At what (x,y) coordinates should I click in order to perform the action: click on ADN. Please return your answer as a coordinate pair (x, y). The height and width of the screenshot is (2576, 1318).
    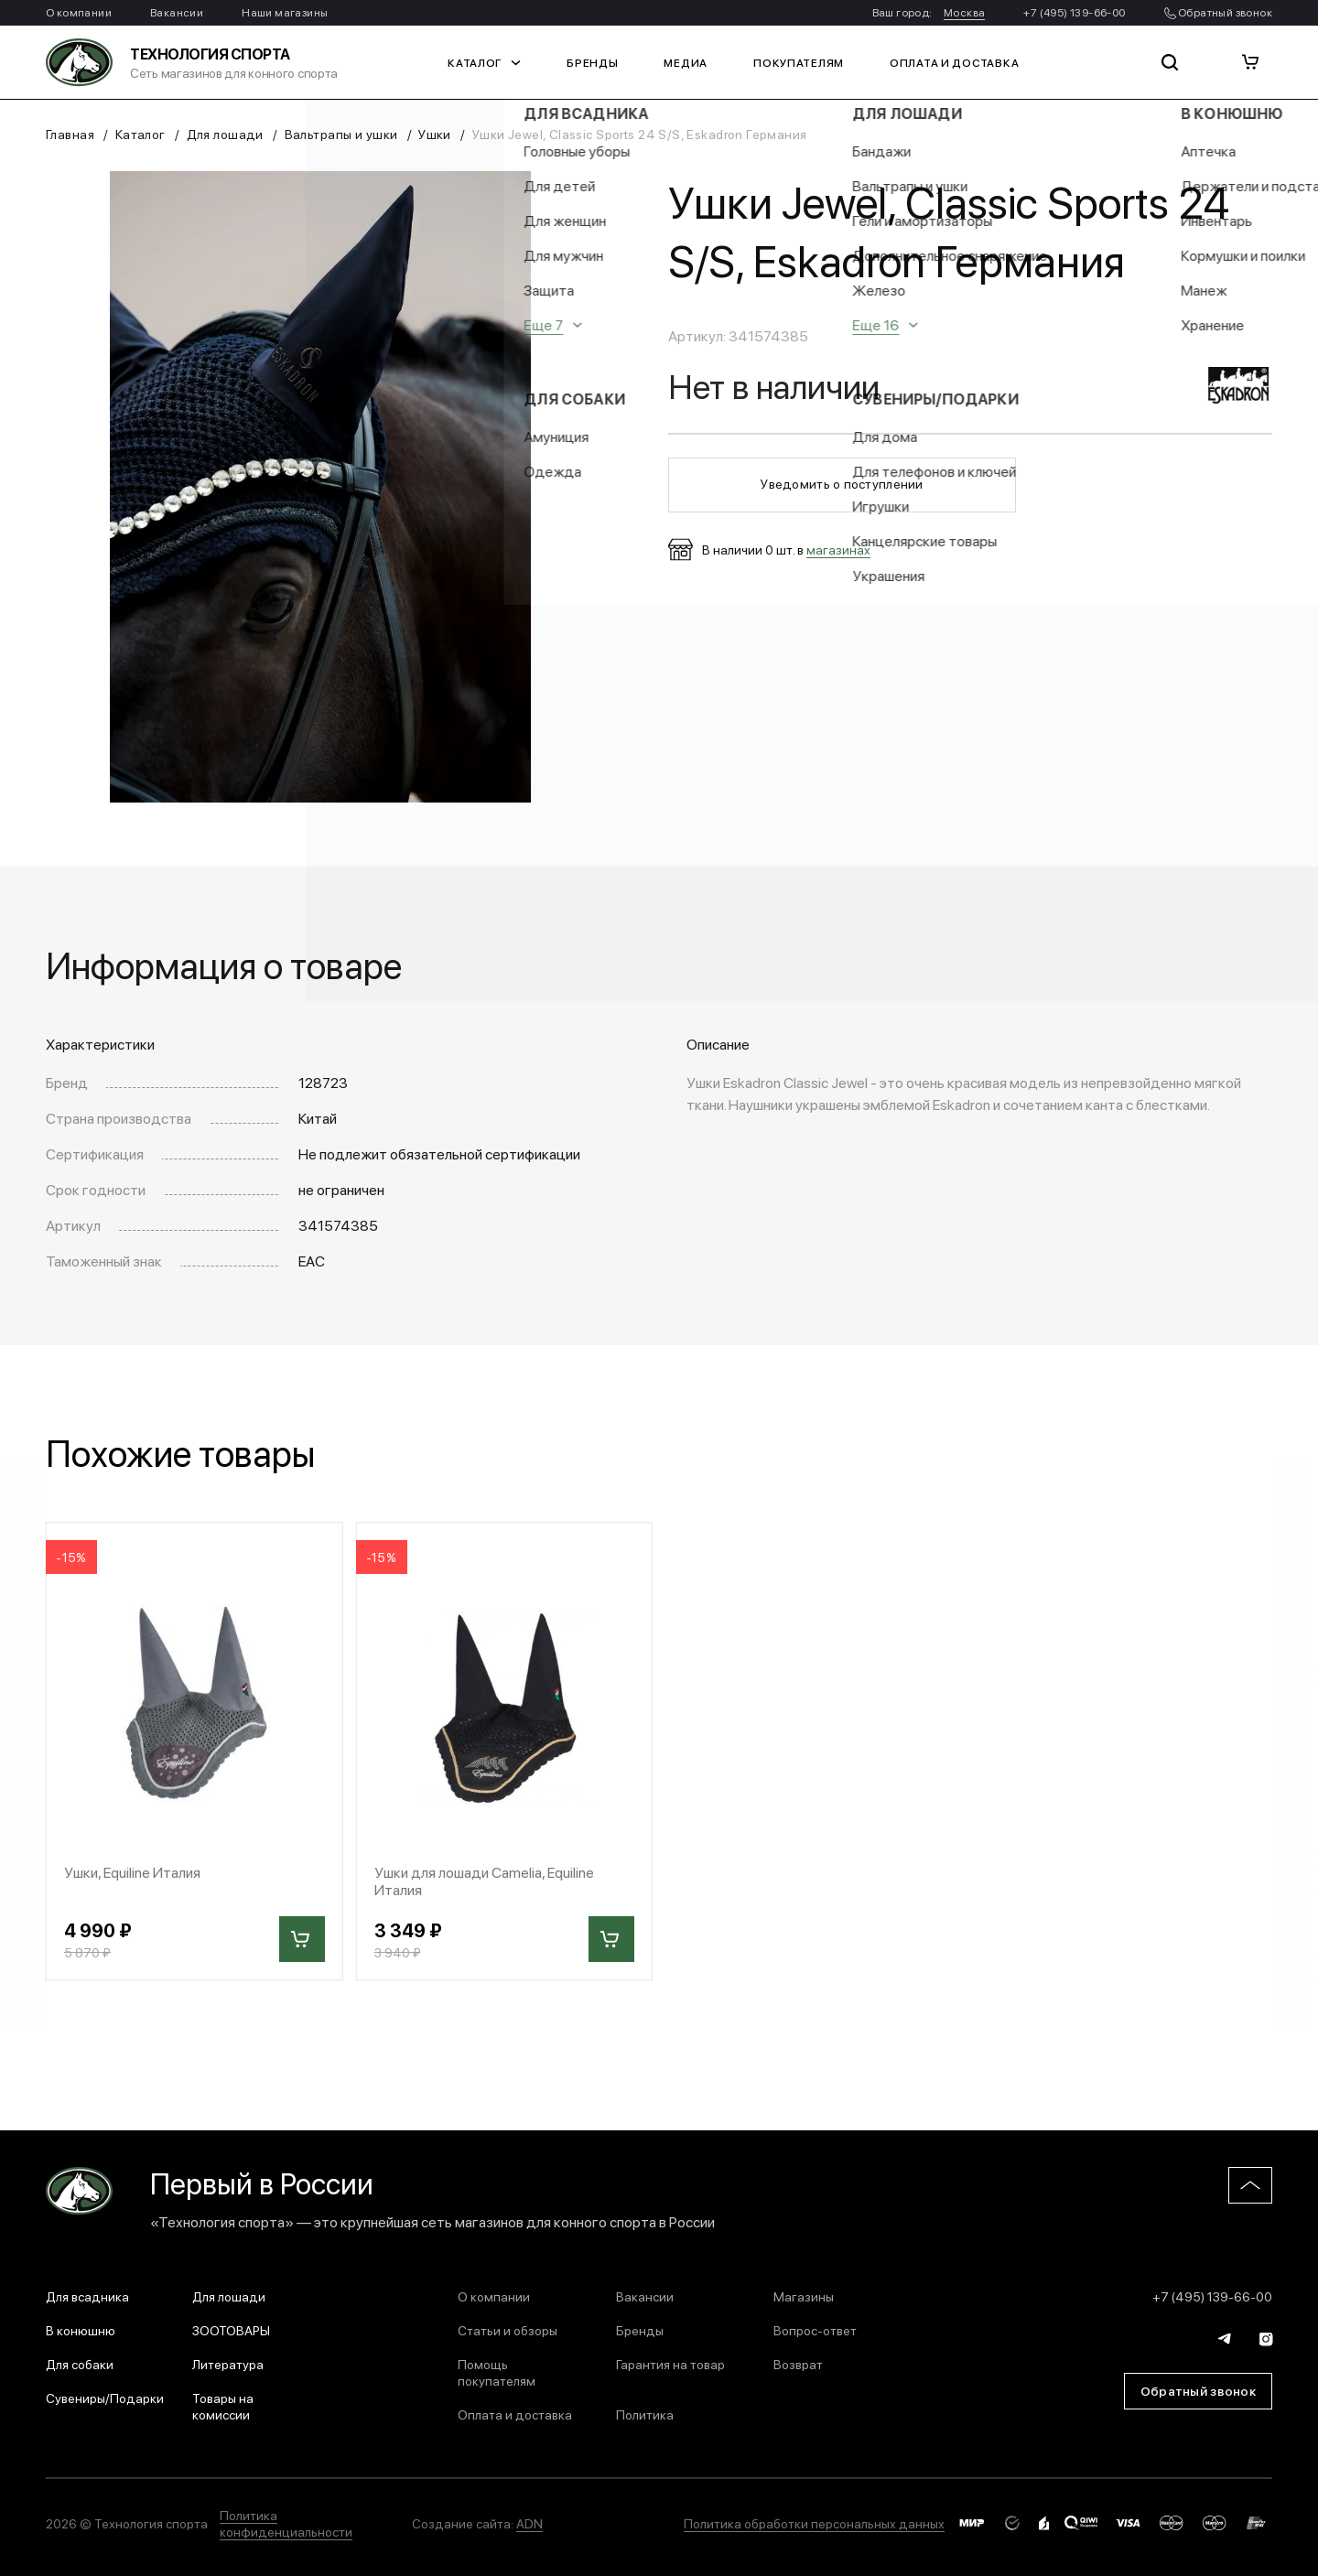
    Looking at the image, I should click on (529, 2523).